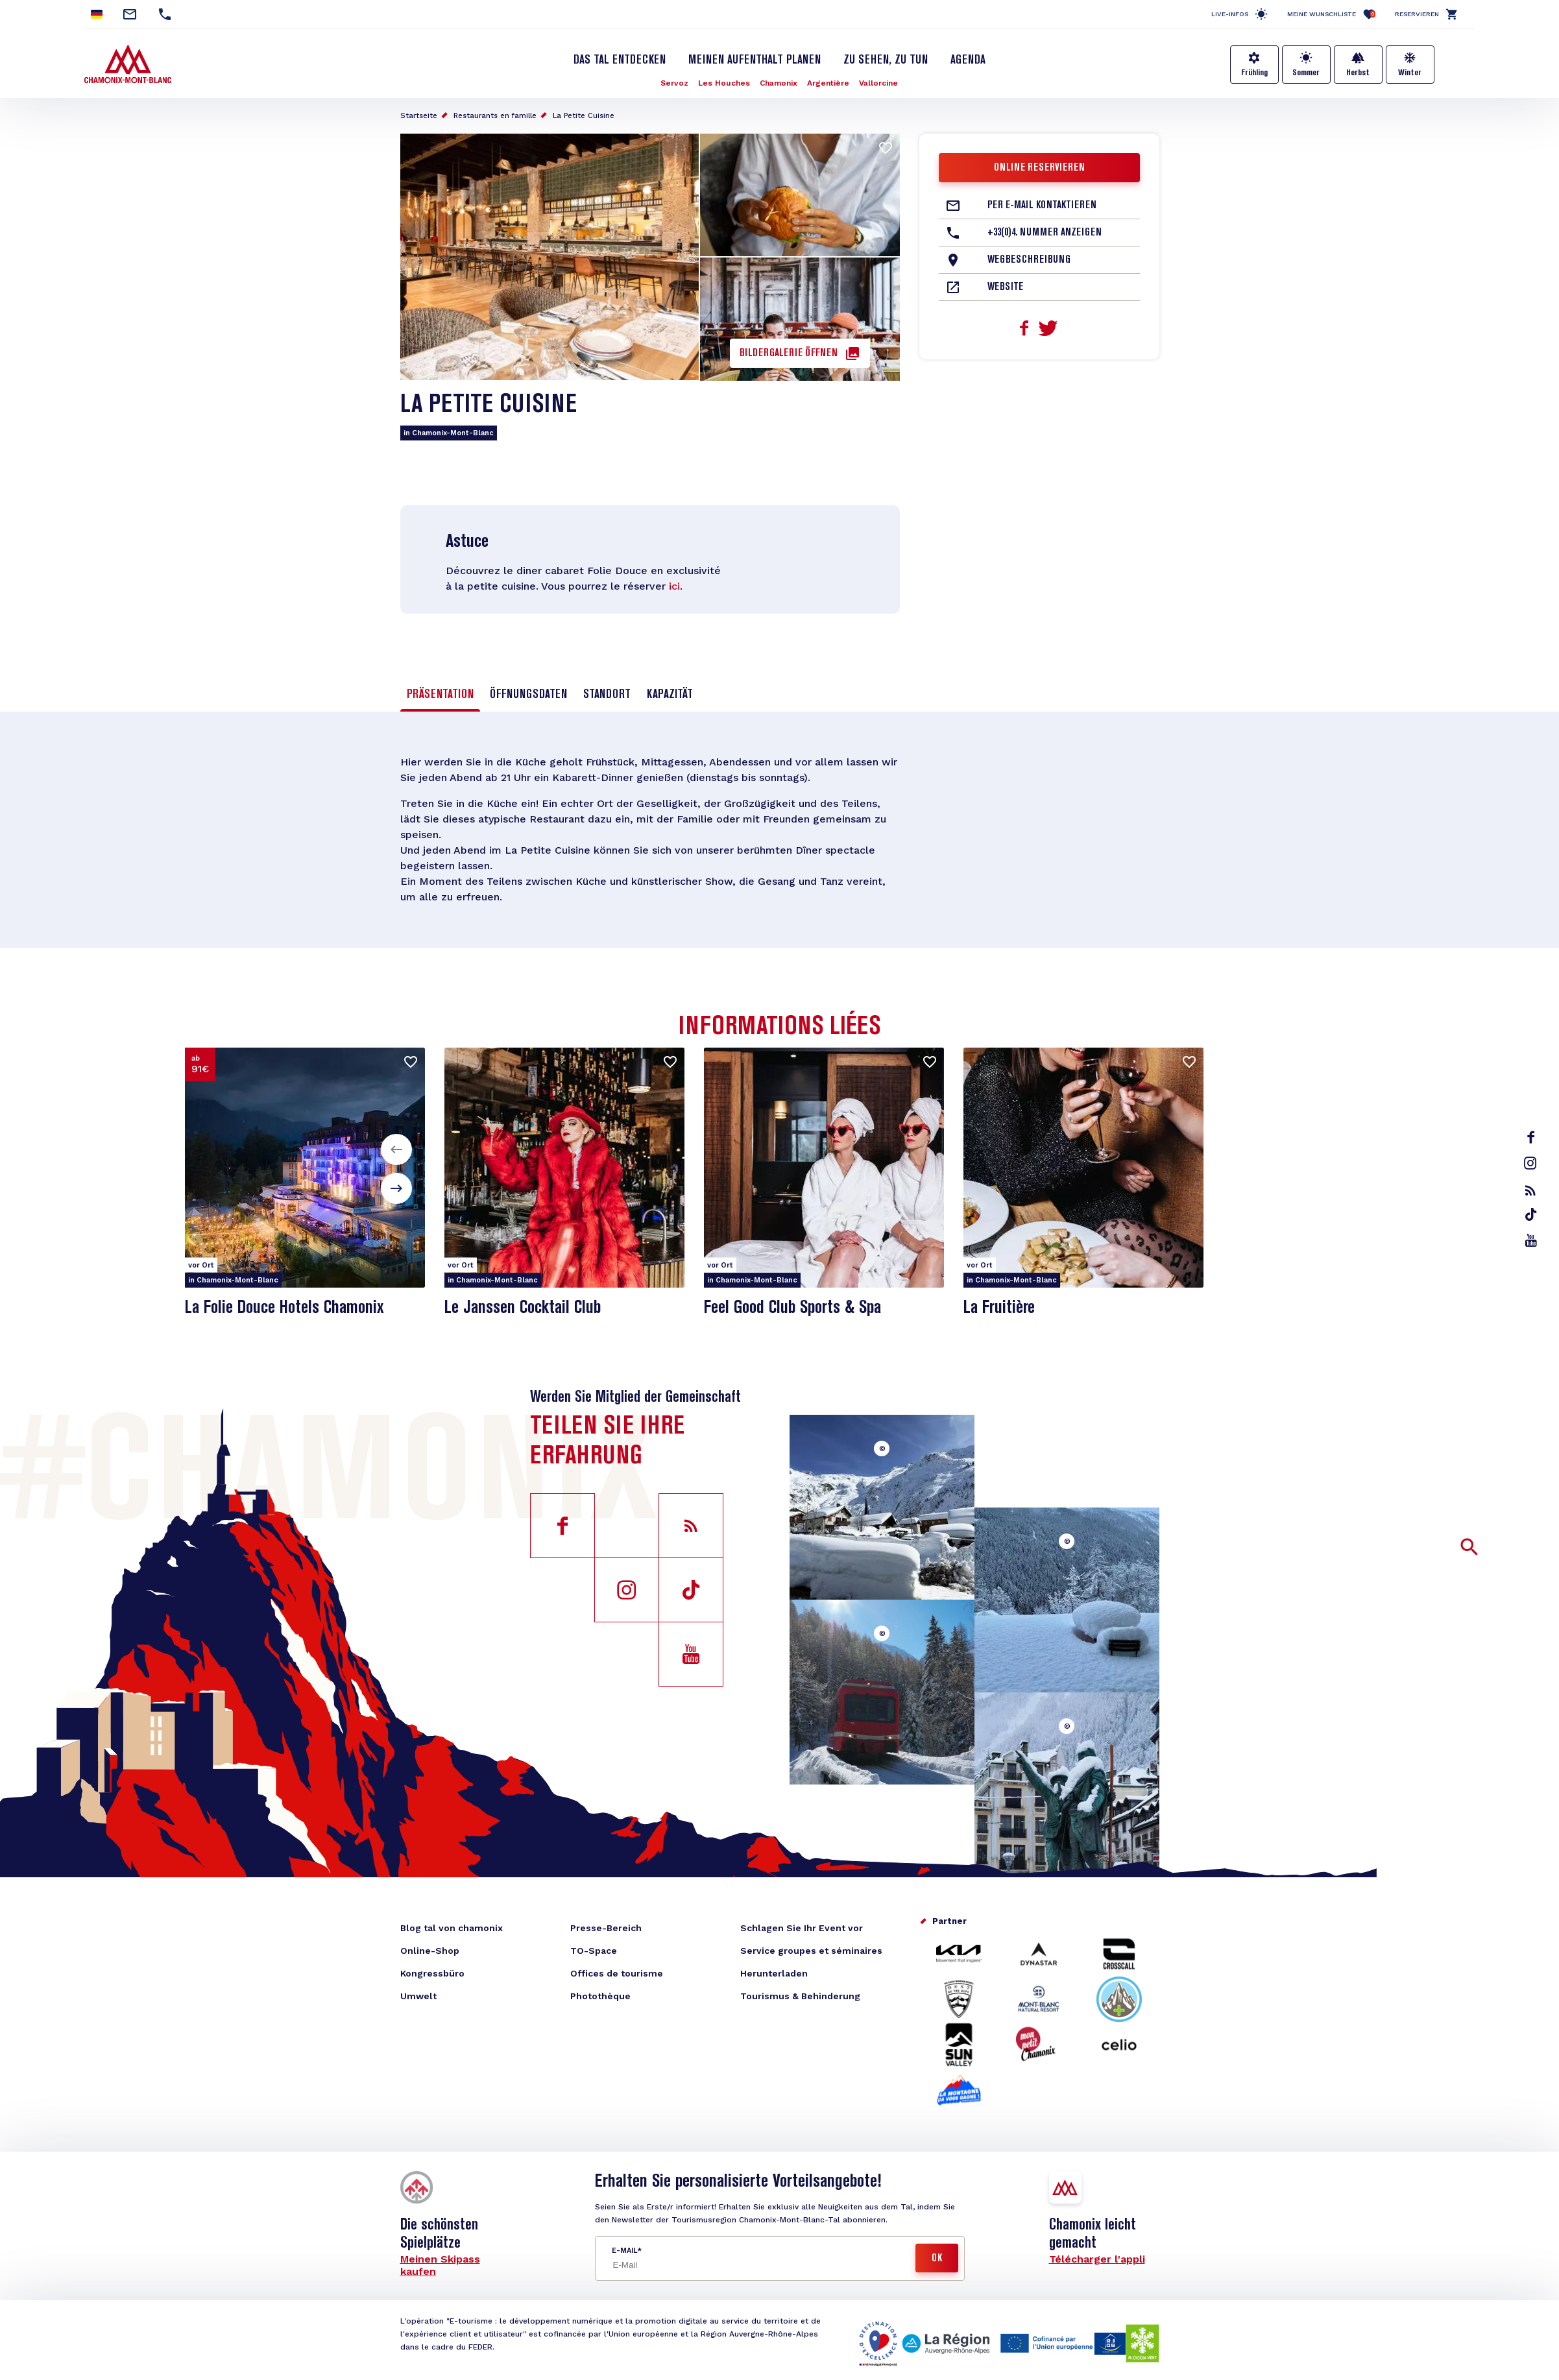 This screenshot has width=1559, height=2380. I want to click on Le Janssen Cocktail Club, so click(522, 1308).